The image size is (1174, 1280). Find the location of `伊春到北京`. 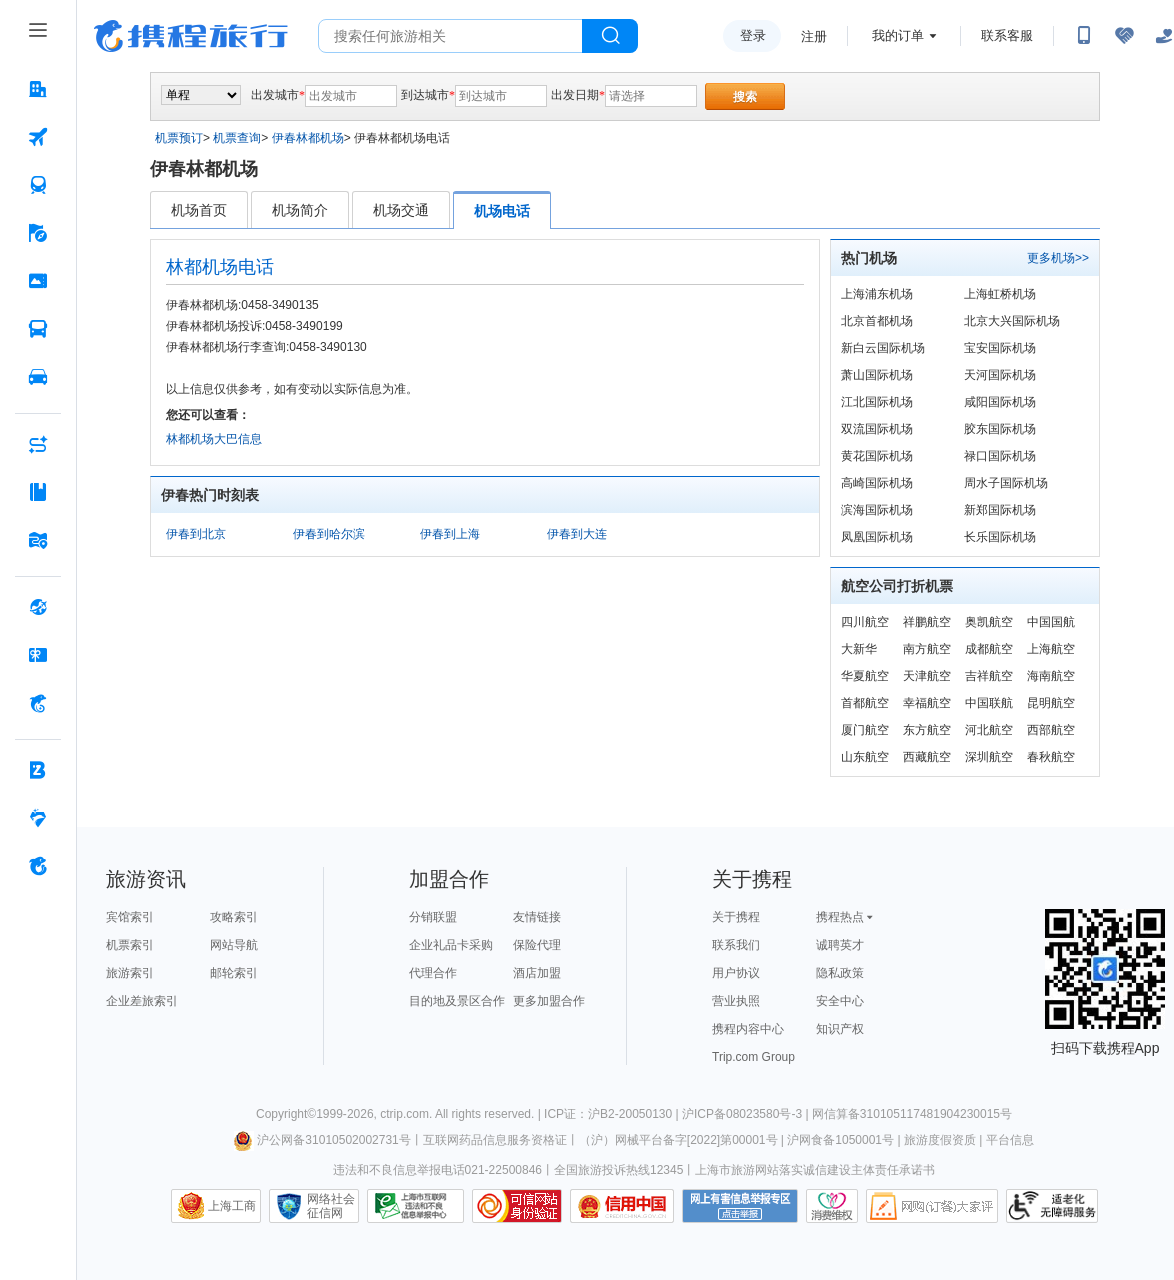

伊春到北京 is located at coordinates (196, 534).